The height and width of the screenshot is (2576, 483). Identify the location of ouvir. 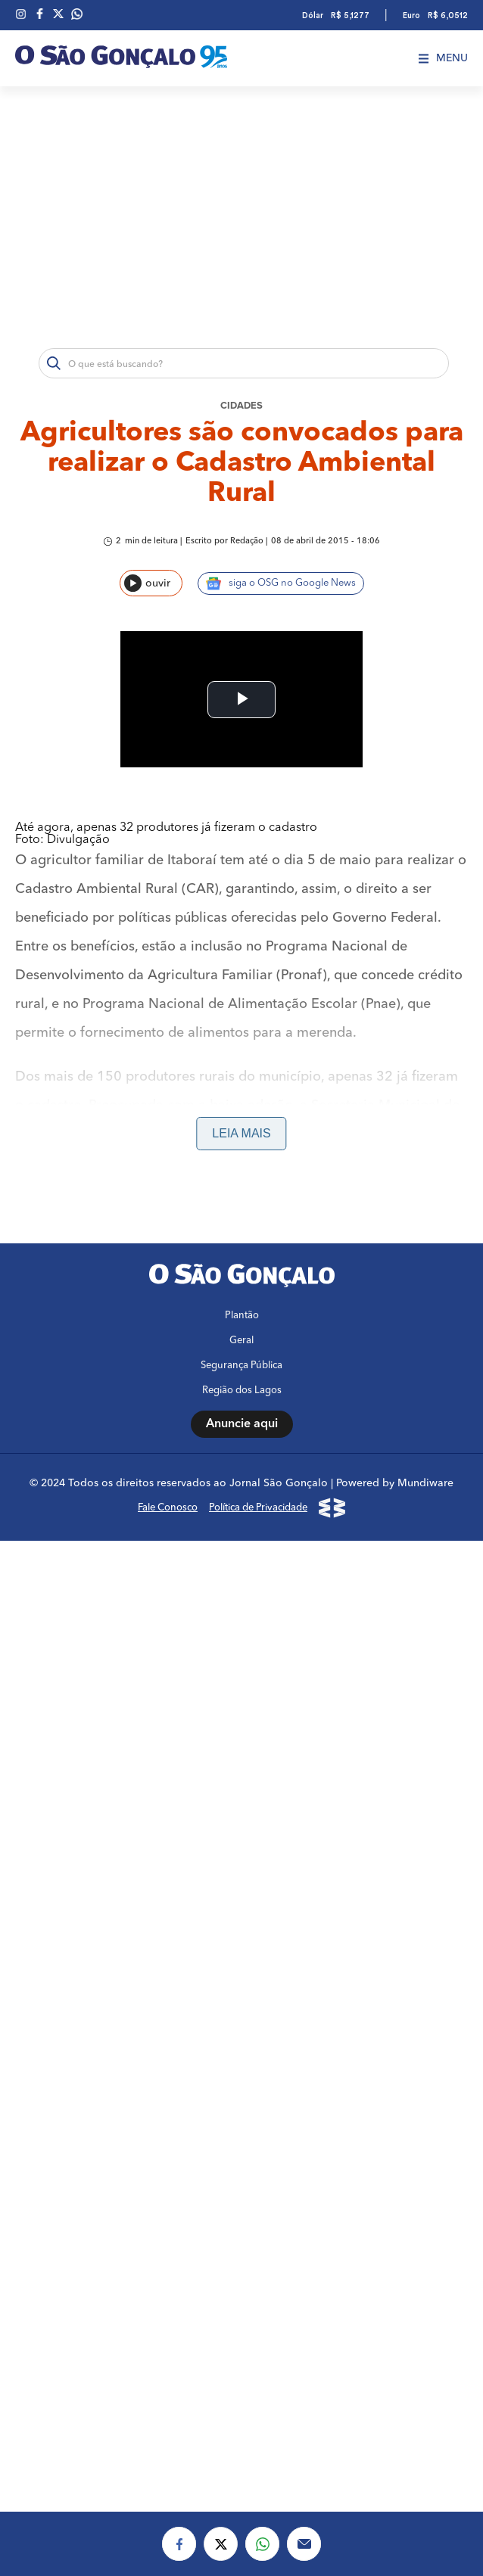
(147, 583).